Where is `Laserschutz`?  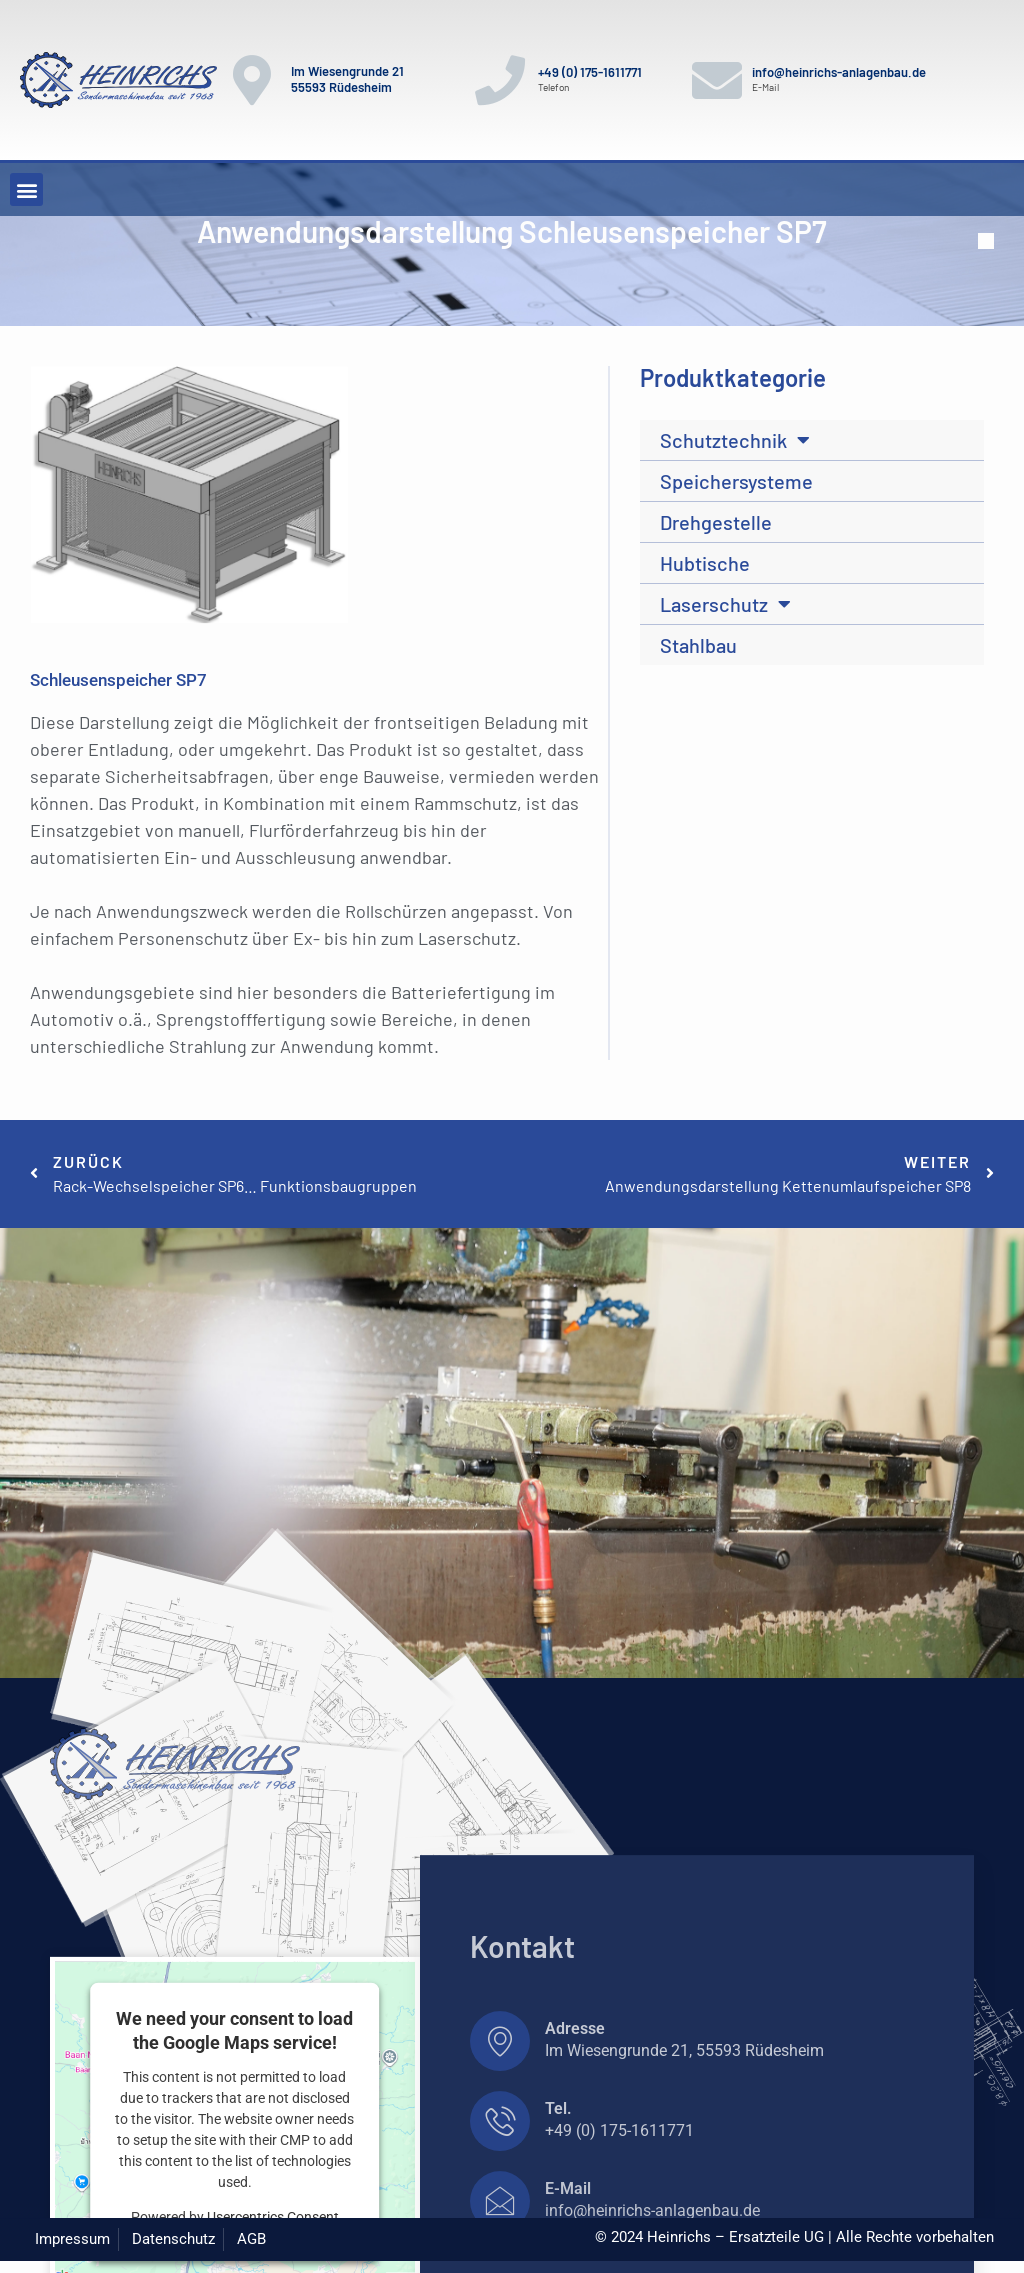 Laserschutz is located at coordinates (725, 604).